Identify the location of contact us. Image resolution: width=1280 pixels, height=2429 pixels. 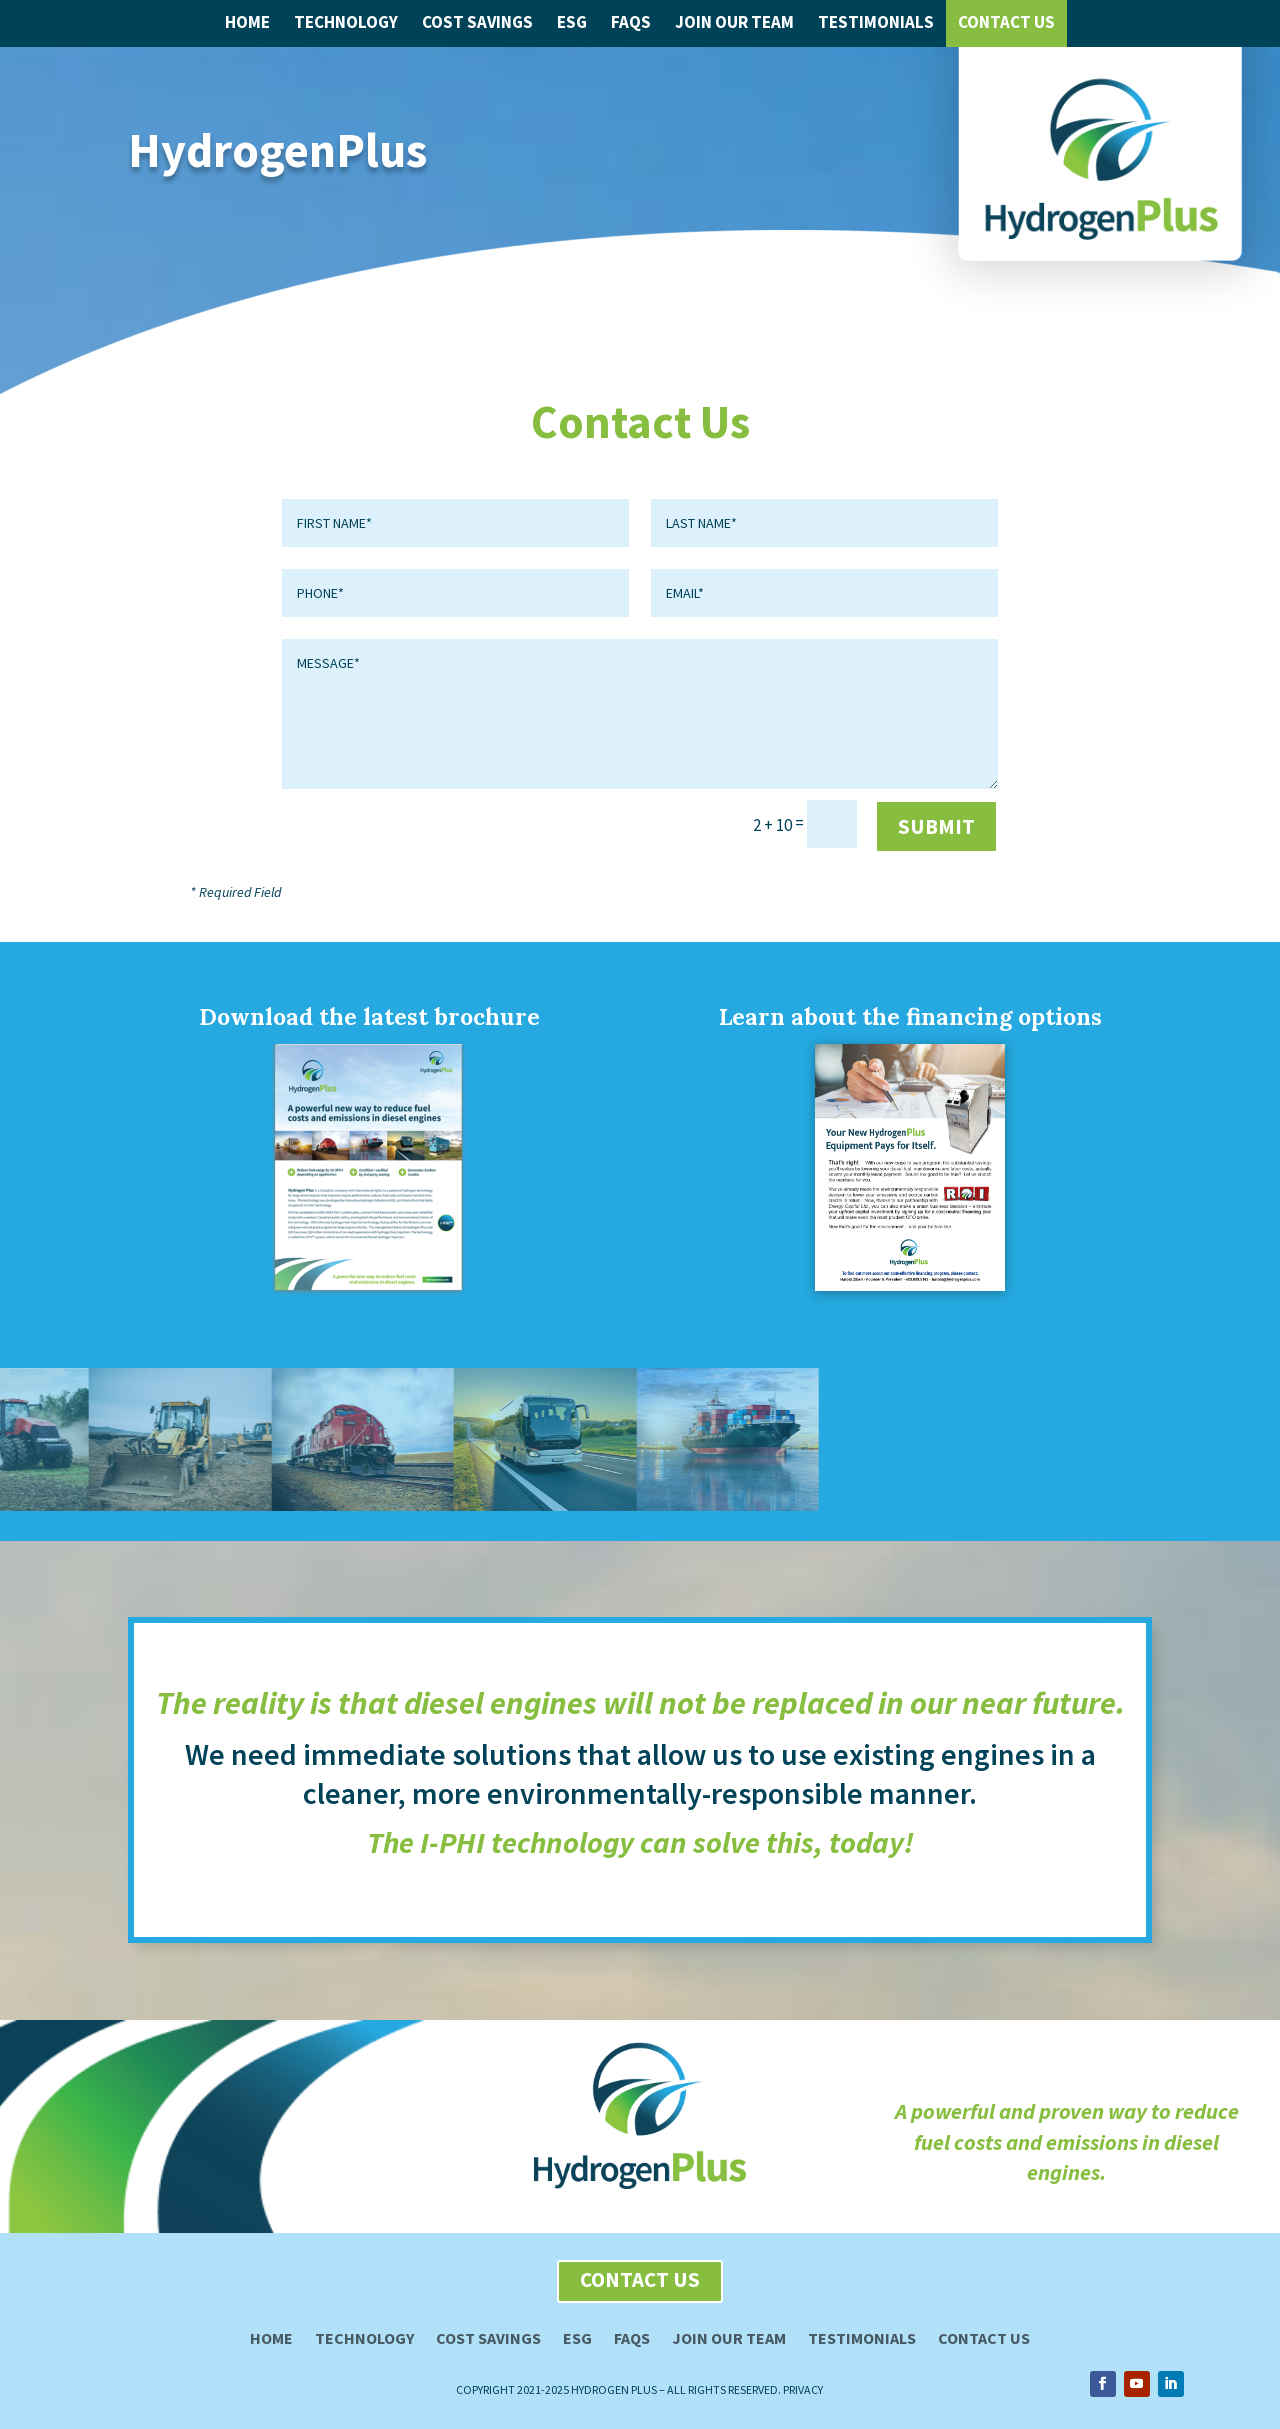
(640, 2279).